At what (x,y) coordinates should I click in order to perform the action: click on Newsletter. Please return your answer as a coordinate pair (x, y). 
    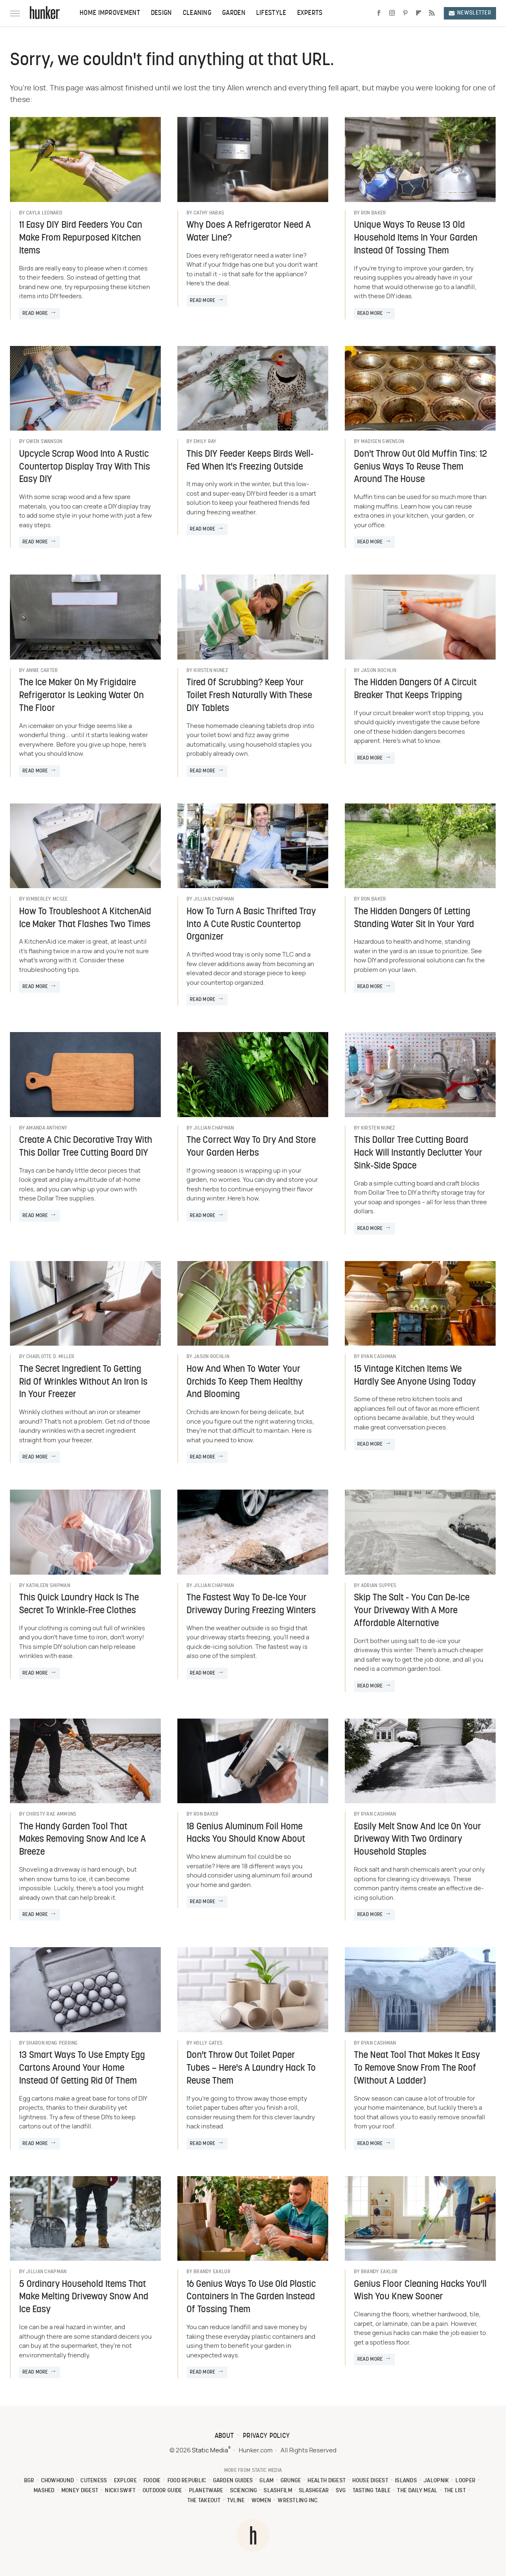
    Looking at the image, I should click on (470, 13).